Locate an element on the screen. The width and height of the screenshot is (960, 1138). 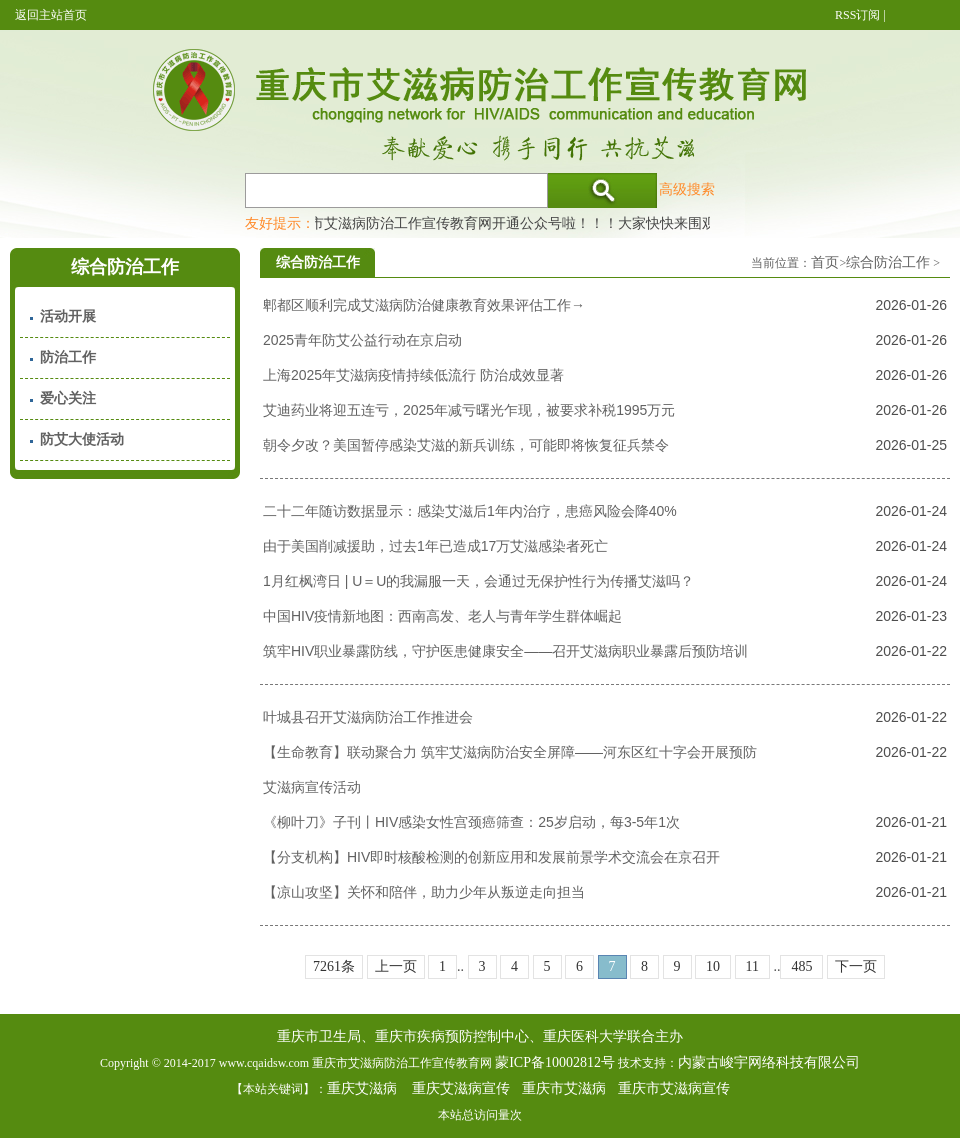
7261条 is located at coordinates (334, 966).